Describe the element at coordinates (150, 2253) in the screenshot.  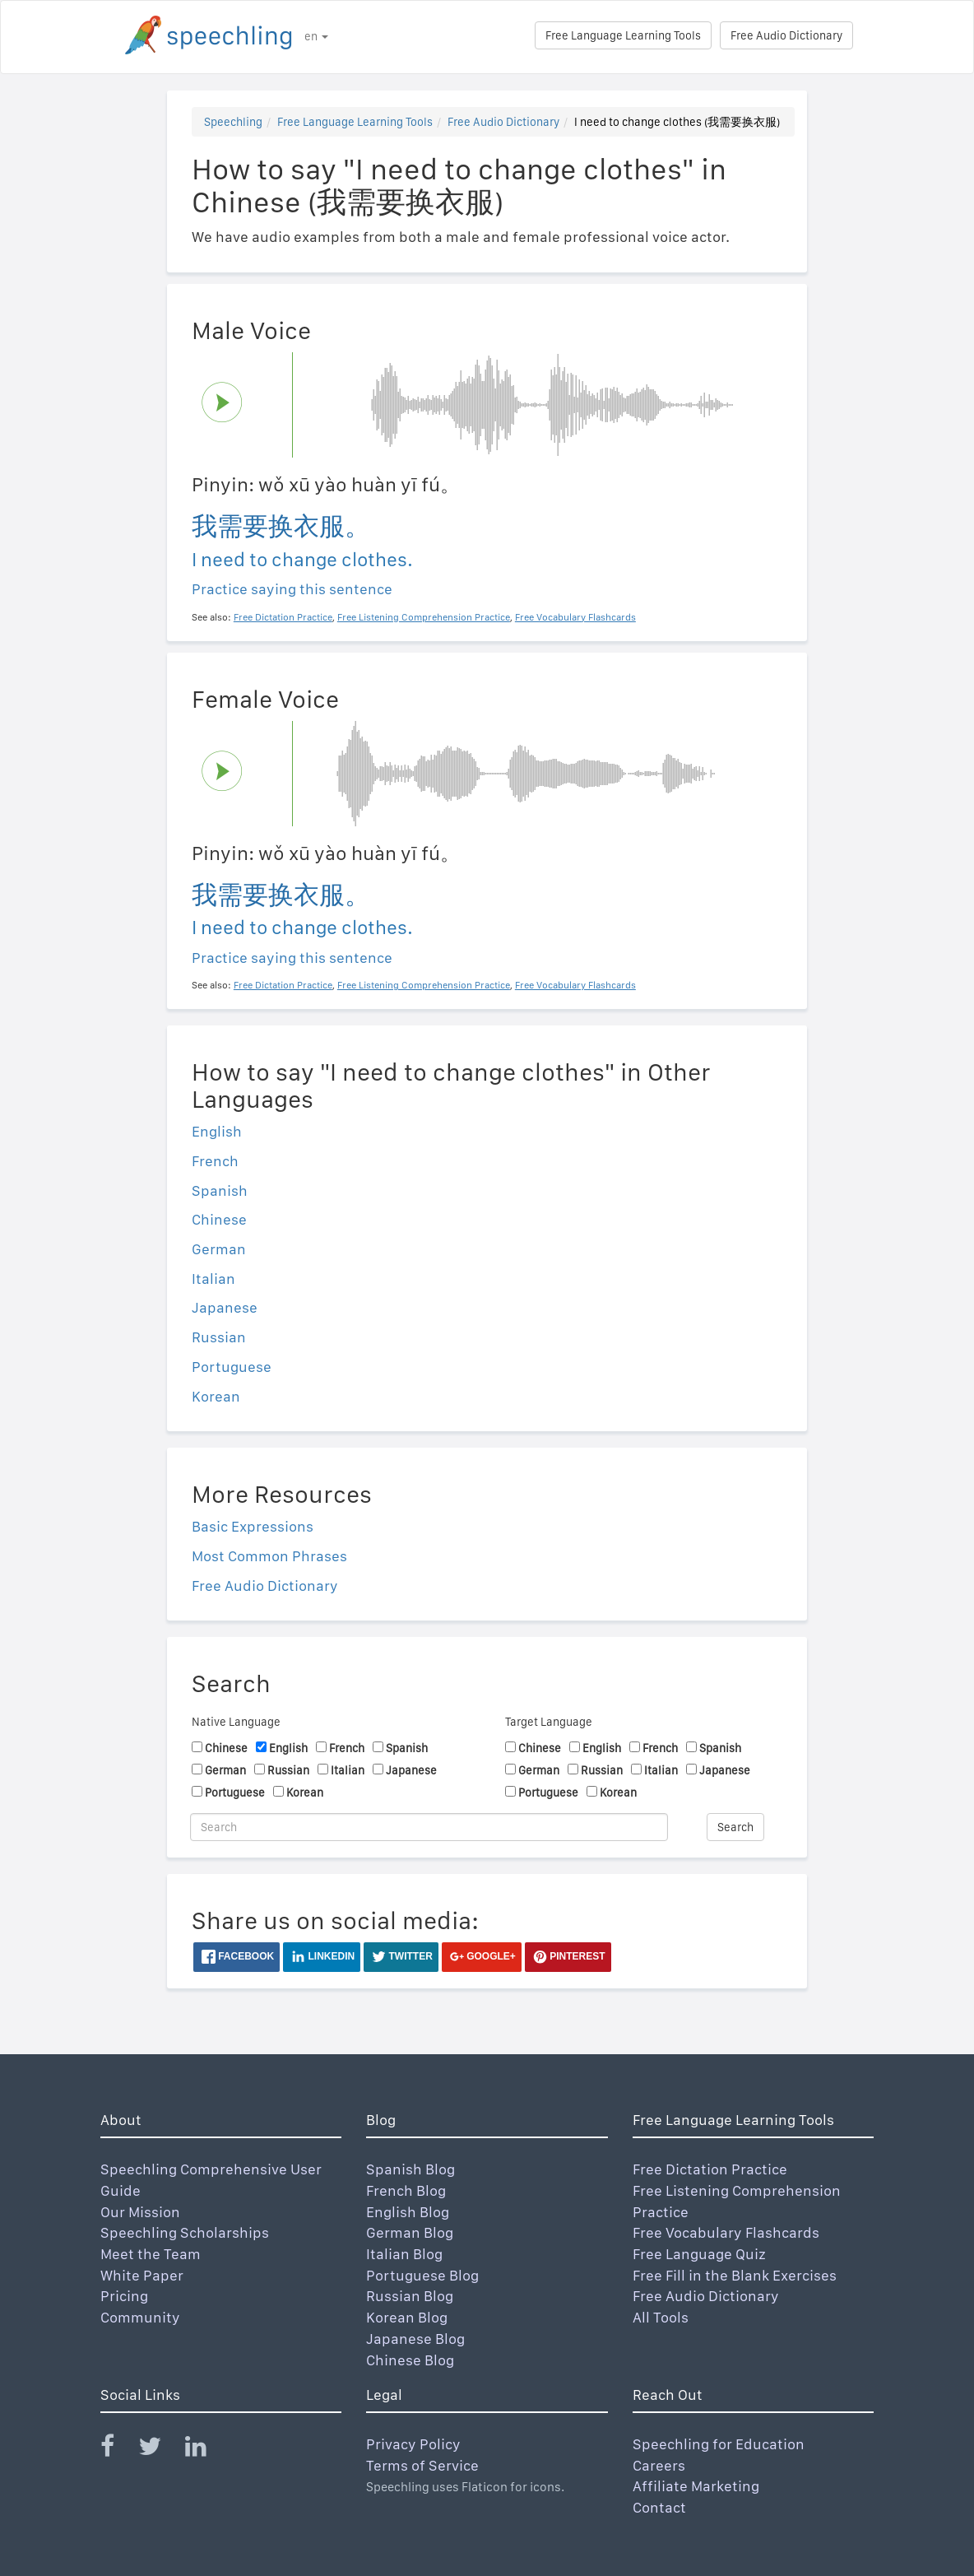
I see `Meet the Team` at that location.